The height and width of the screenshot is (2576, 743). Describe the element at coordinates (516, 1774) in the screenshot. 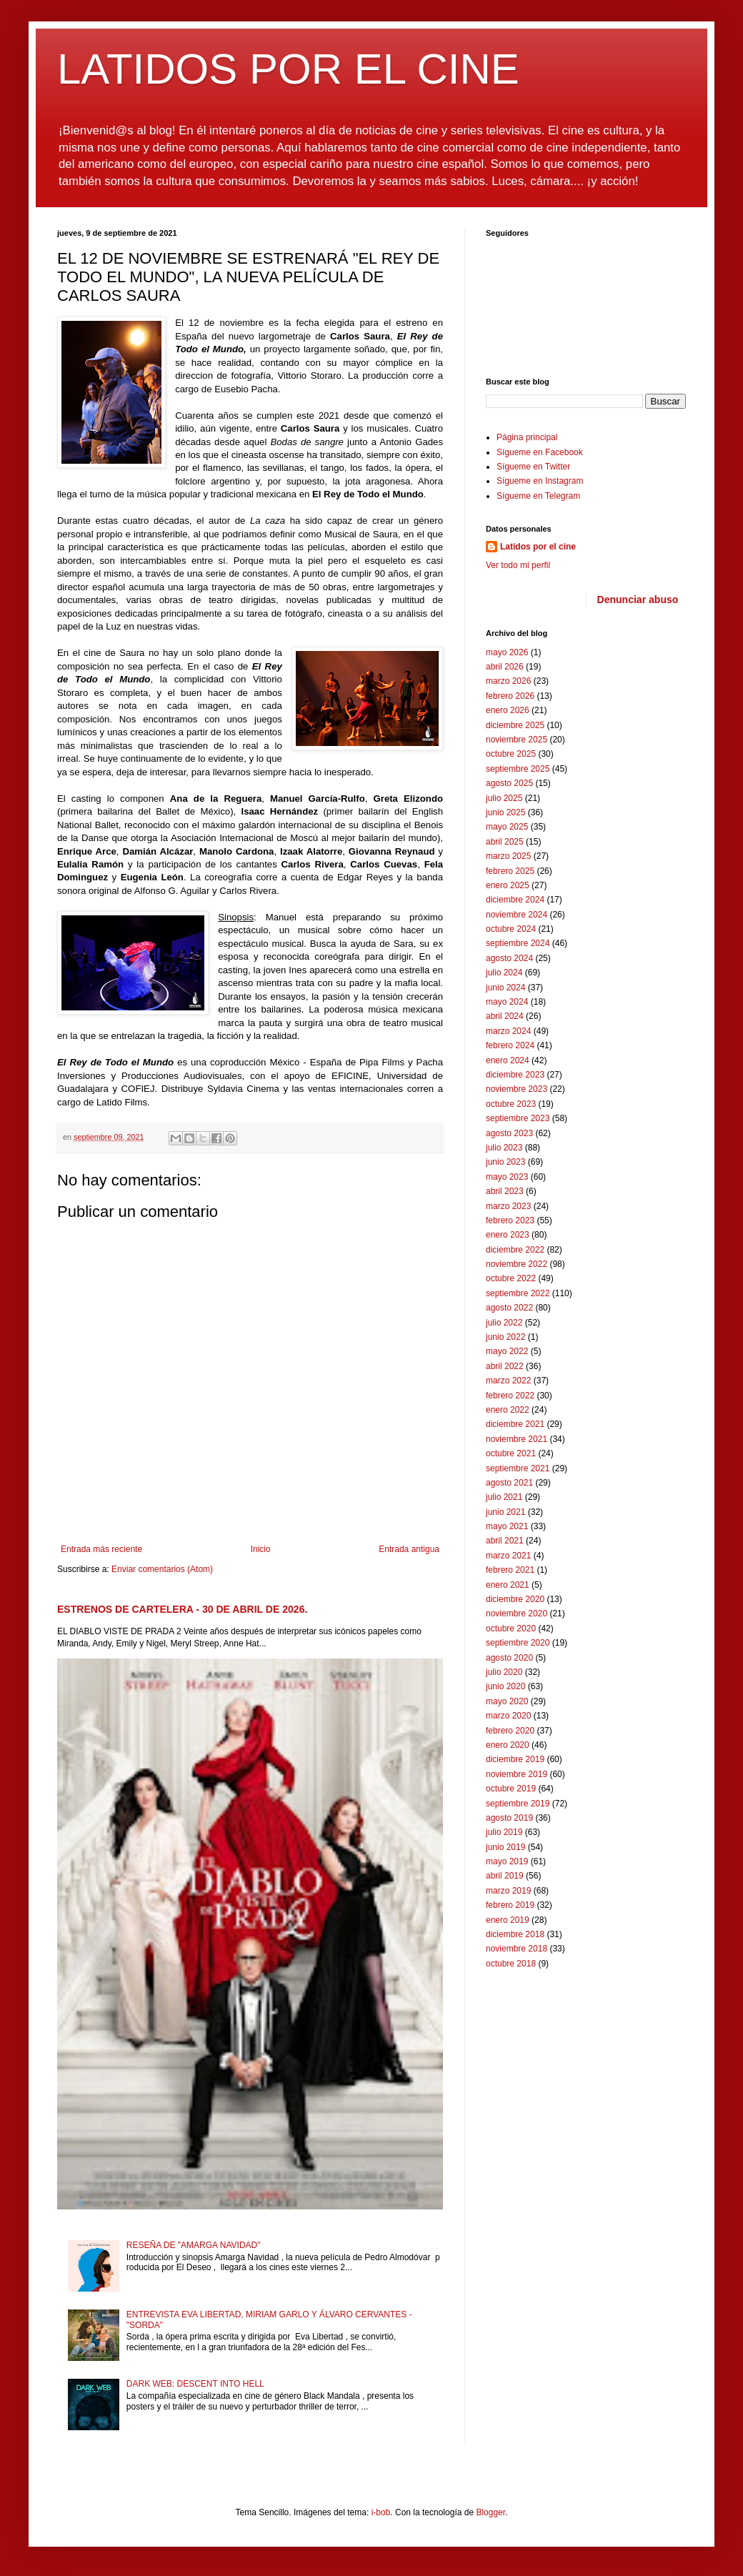

I see `noviembre 2019` at that location.